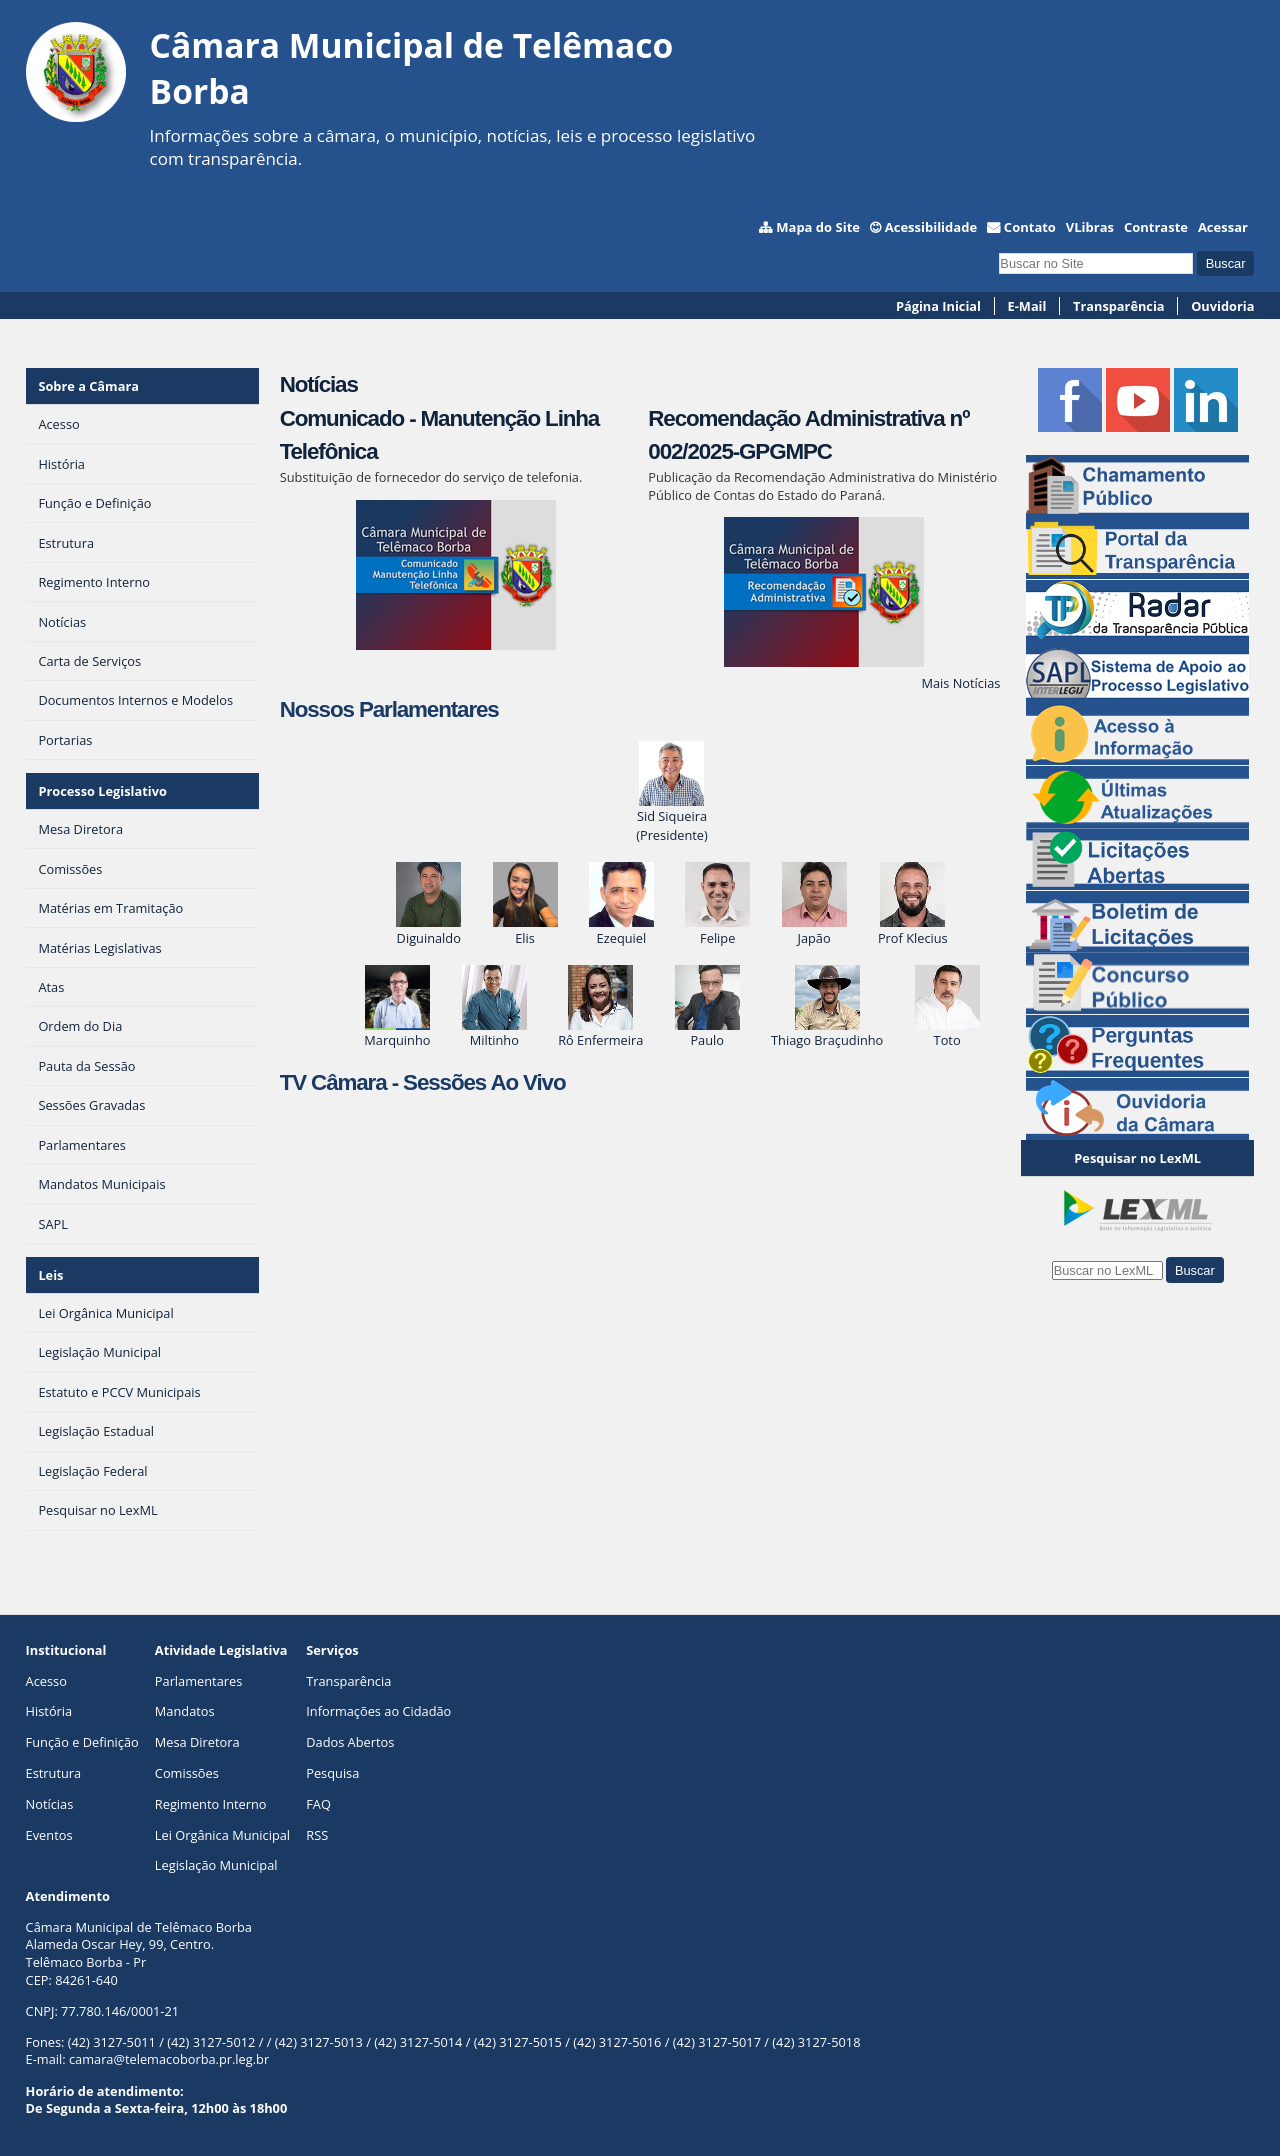 The image size is (1280, 2156). Describe the element at coordinates (46, 1681) in the screenshot. I see `Acesso` at that location.